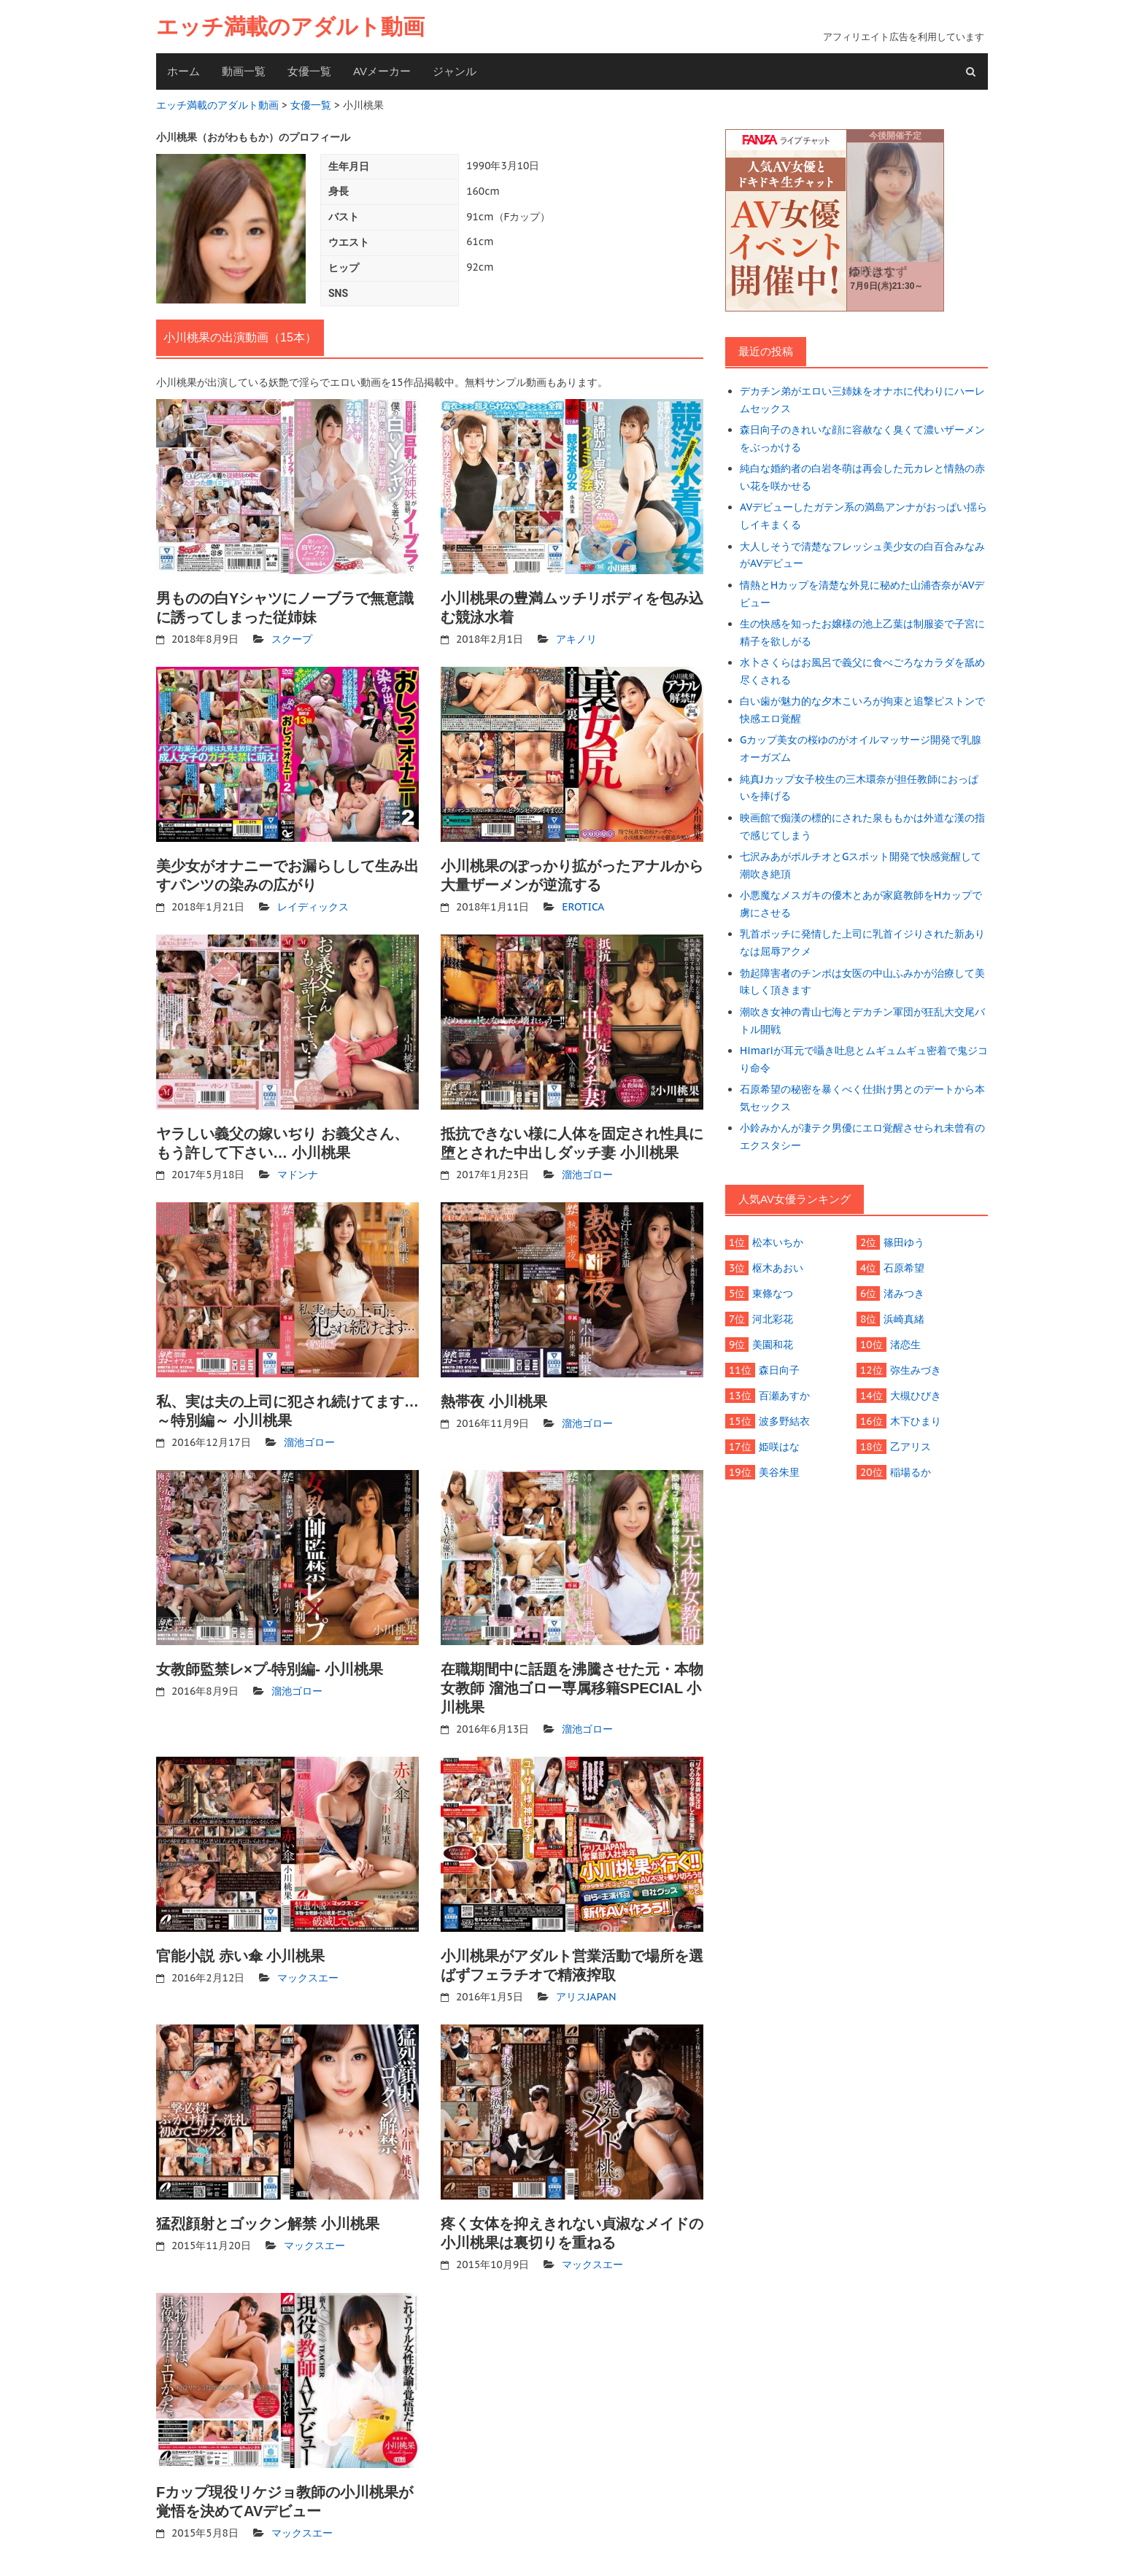 This screenshot has width=1144, height=2576. I want to click on 情熱とHカップを清楚な外見に秘めた山浦杏奈がAVデビュー, so click(862, 594).